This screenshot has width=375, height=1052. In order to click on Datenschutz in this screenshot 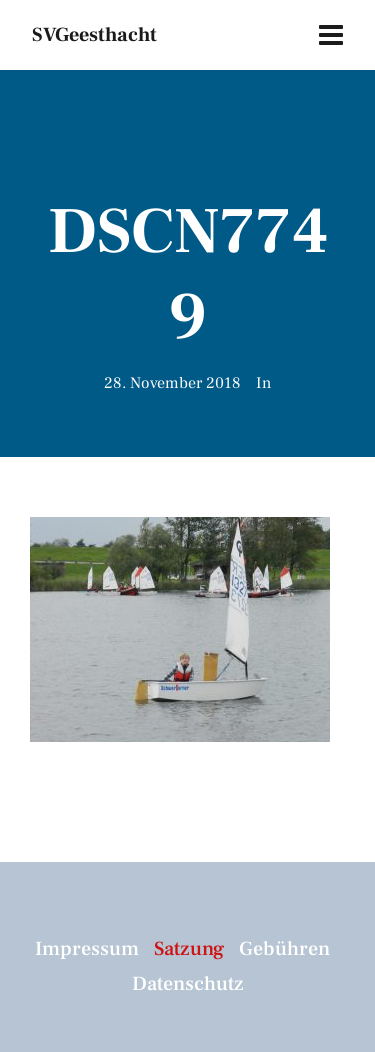, I will do `click(188, 984)`.